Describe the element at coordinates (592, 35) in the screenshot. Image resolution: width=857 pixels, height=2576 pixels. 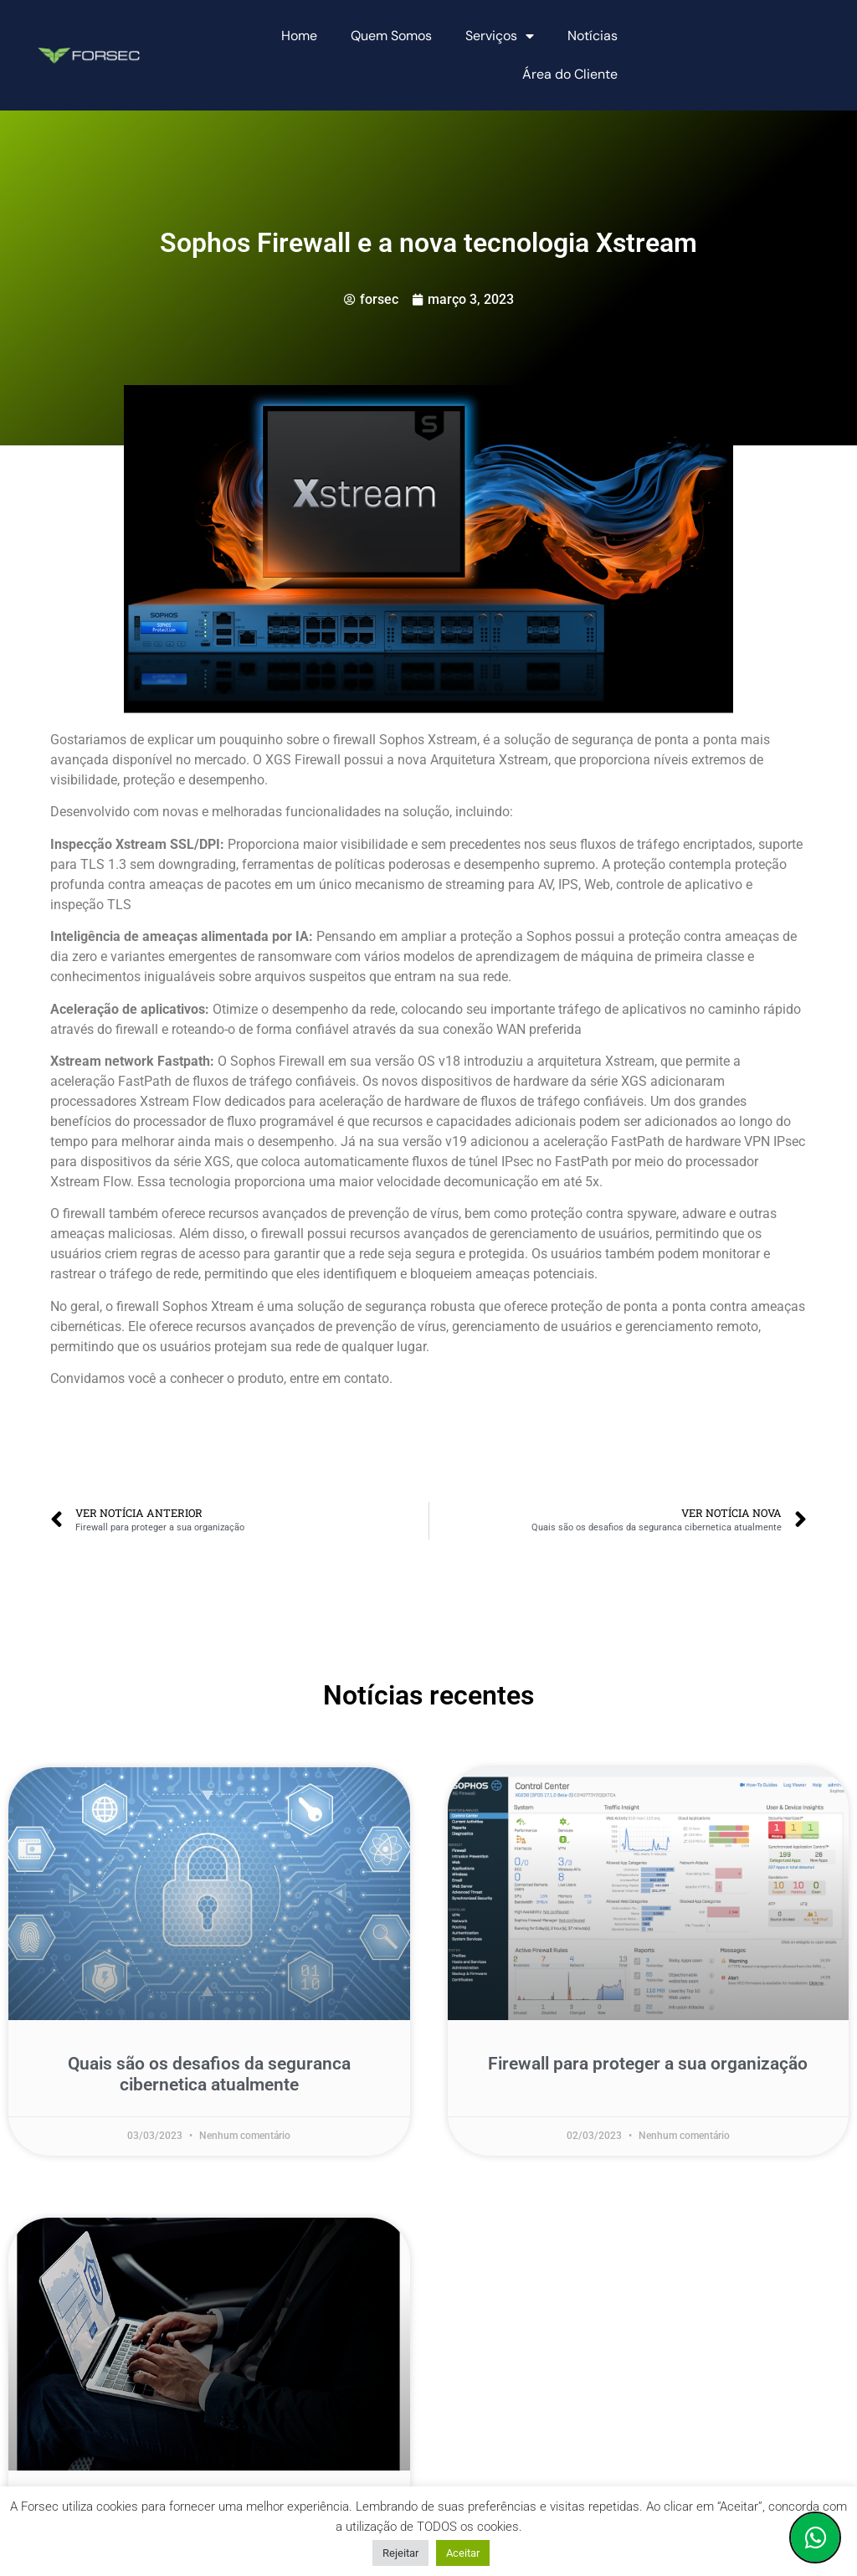
I see `Notícias` at that location.